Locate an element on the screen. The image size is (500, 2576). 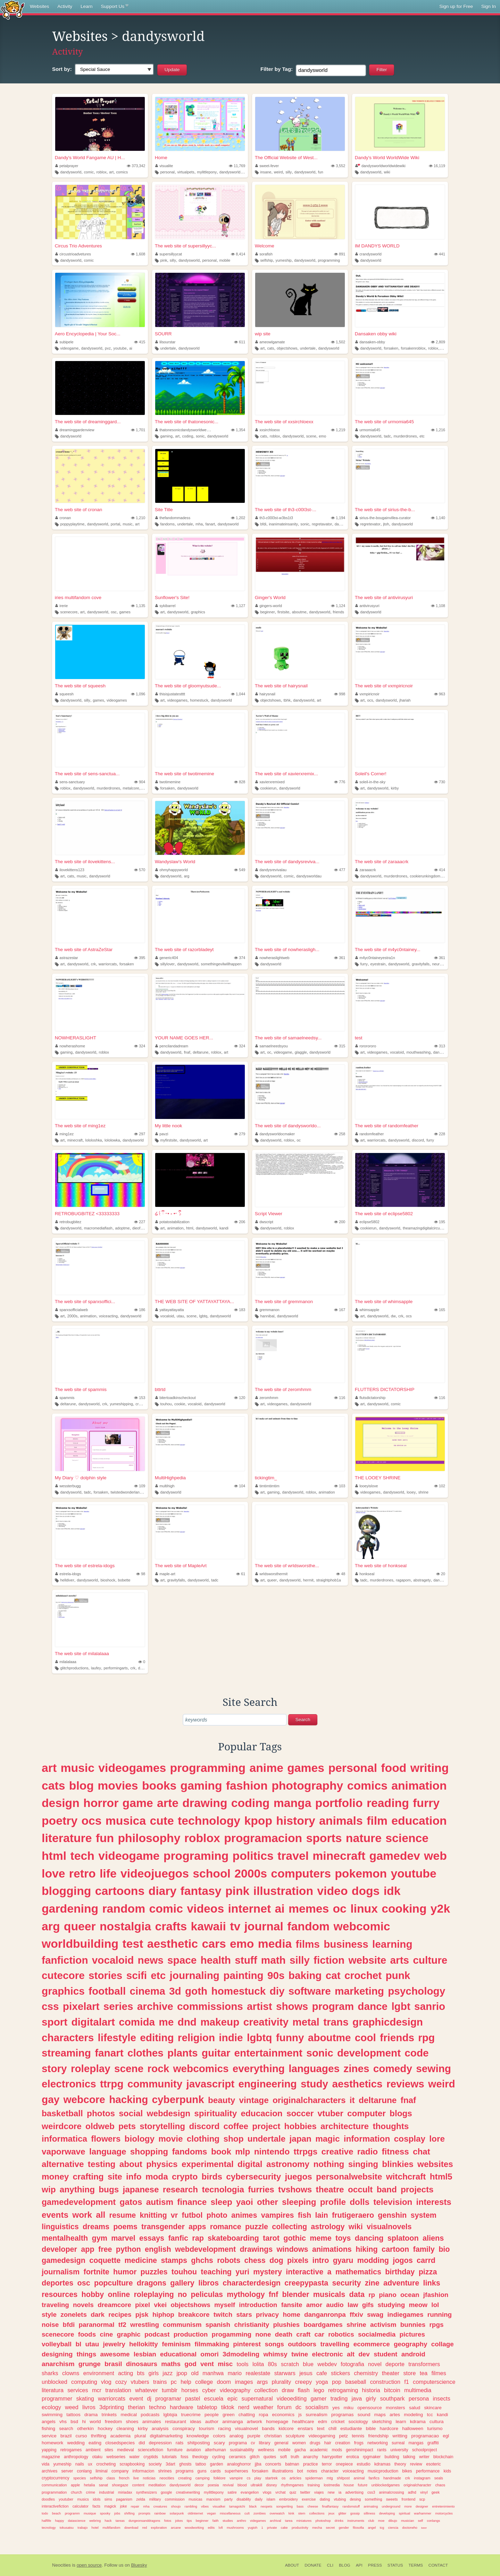
book is located at coordinates (221, 2151).